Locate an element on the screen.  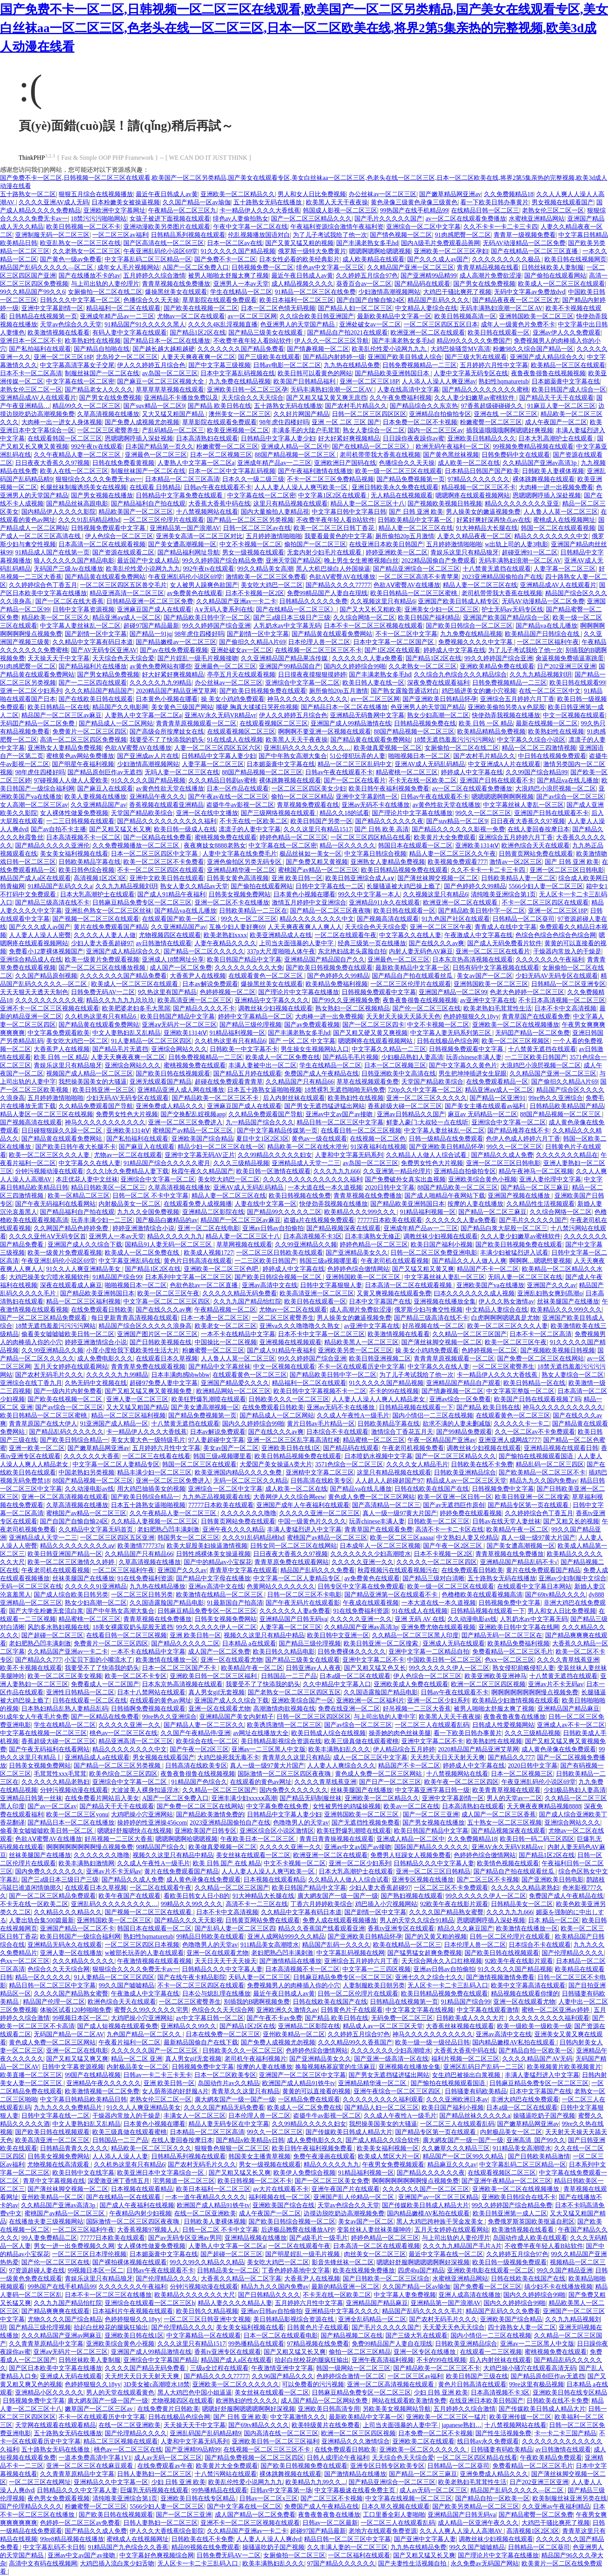
成人国产一区二区免费 is located at coordinates (181, 967).